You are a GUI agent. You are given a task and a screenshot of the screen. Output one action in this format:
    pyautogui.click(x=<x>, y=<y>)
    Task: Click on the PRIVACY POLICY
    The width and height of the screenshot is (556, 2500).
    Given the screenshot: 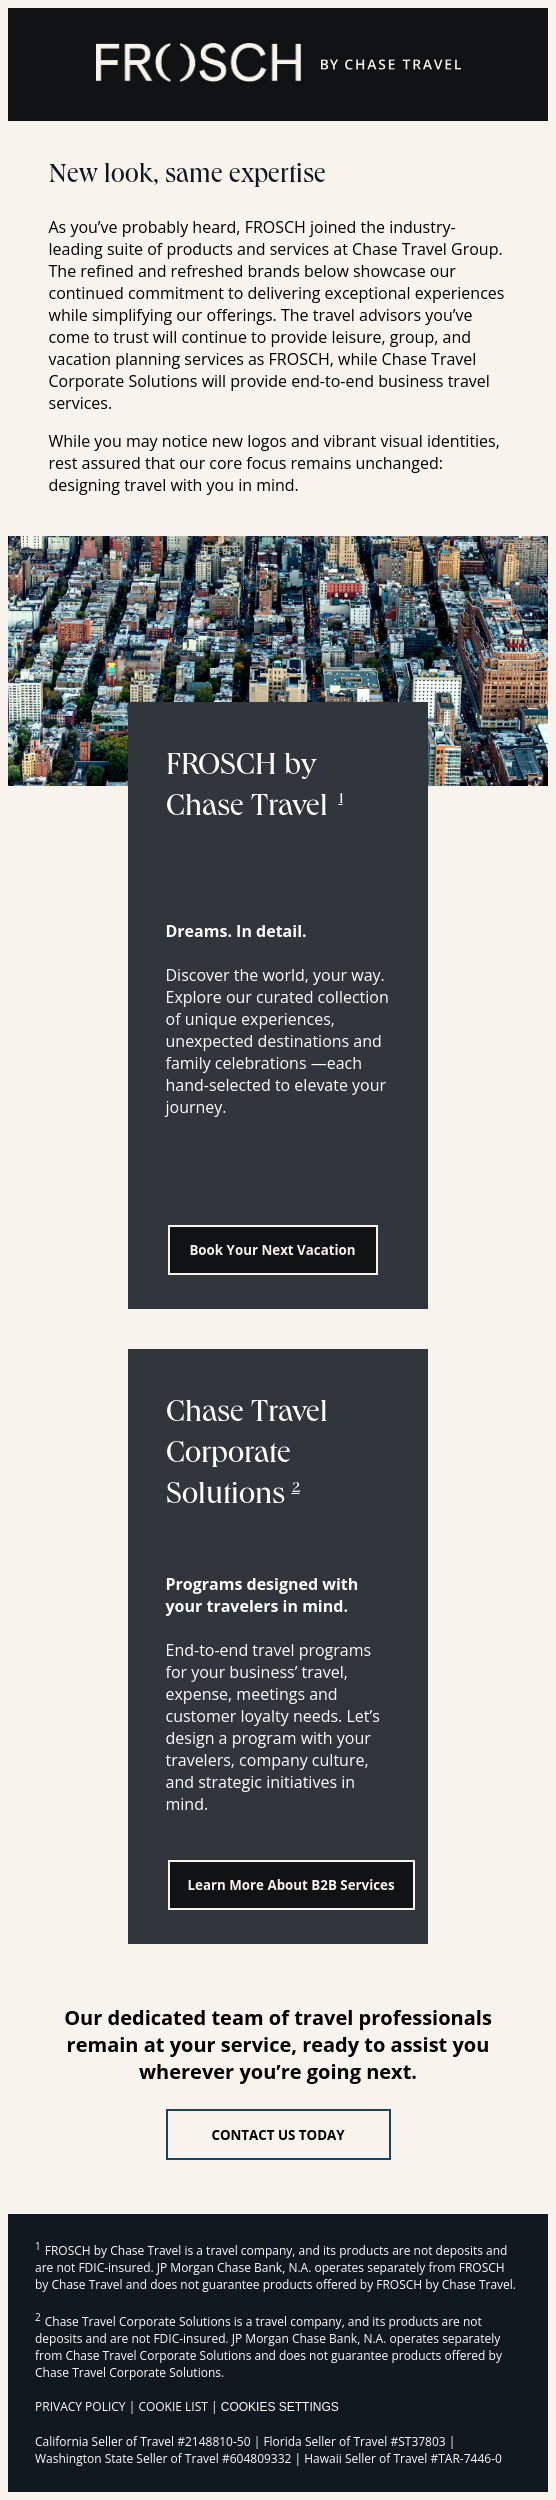 What is the action you would take?
    pyautogui.click(x=80, y=2406)
    